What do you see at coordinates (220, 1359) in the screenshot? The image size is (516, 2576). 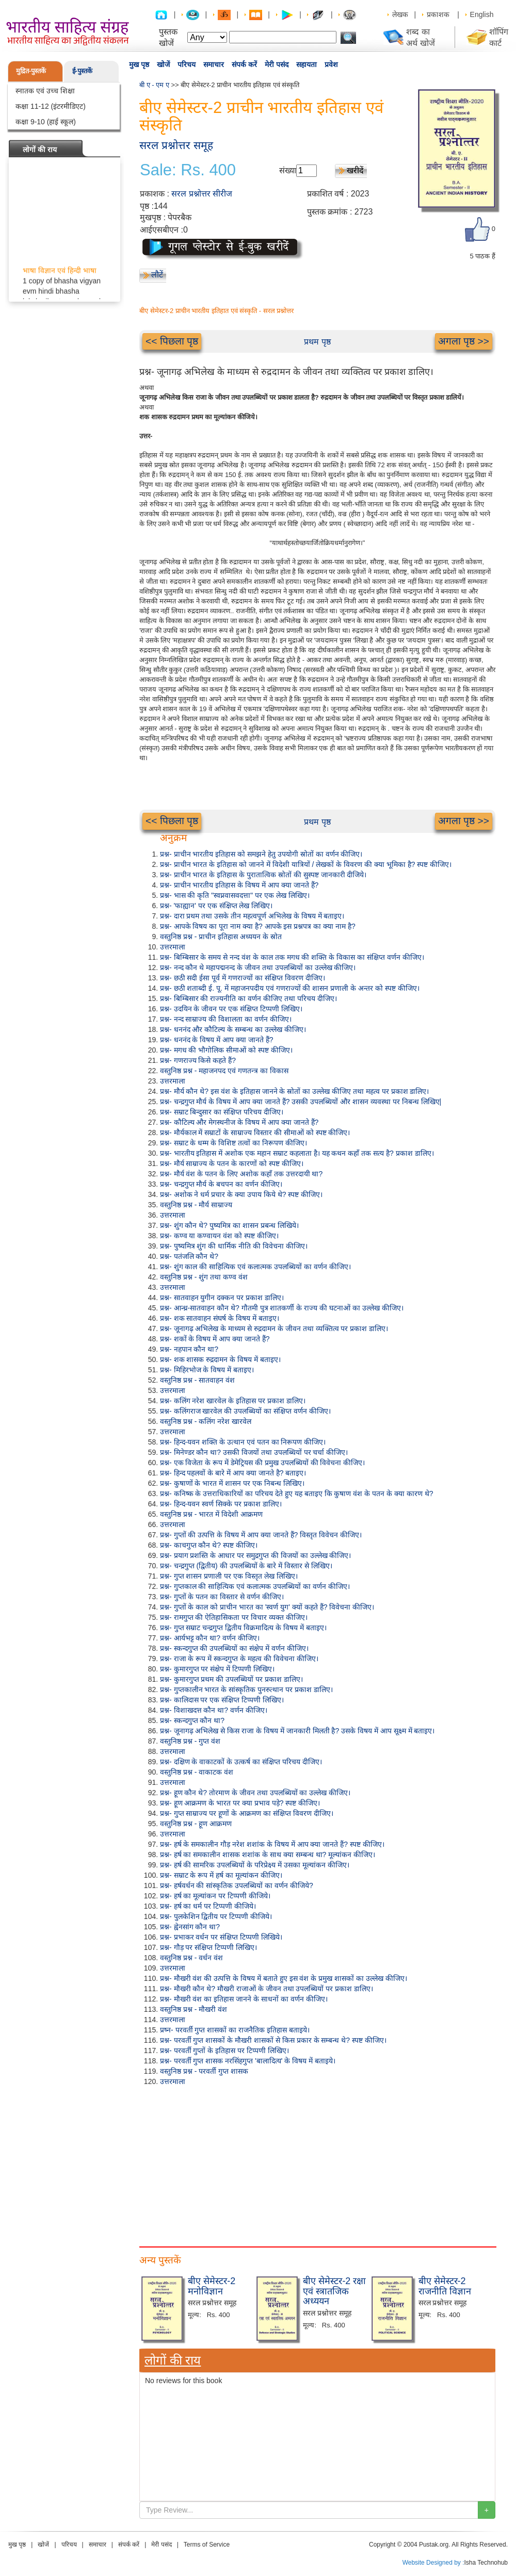 I see `प्रश्न- शक शासक रुद्रदामन के विषय में बताइए।` at bounding box center [220, 1359].